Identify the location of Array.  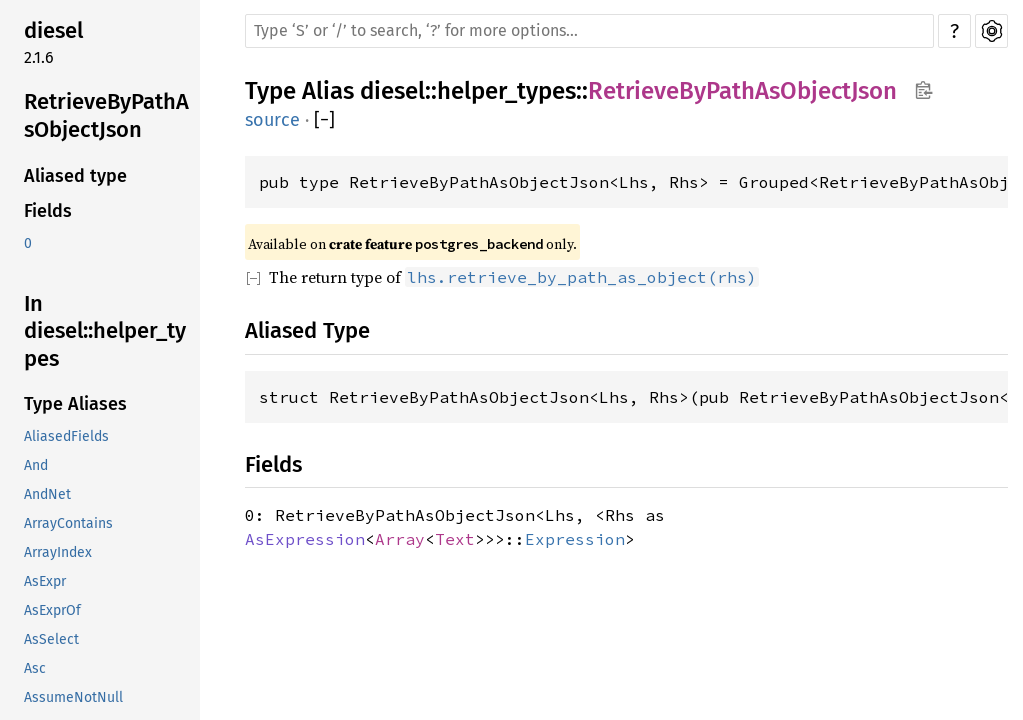
(400, 539).